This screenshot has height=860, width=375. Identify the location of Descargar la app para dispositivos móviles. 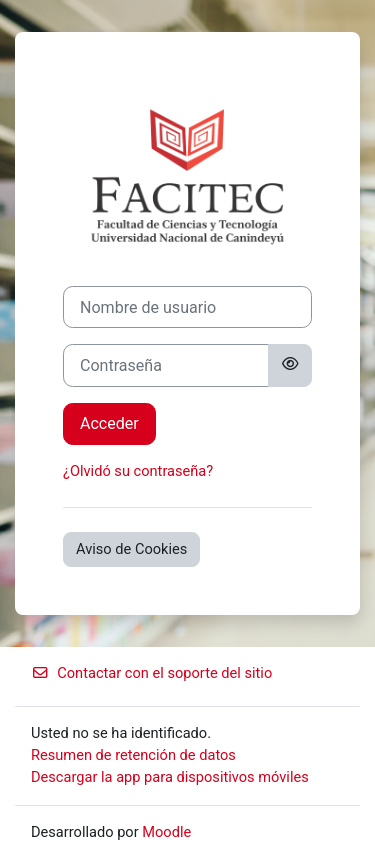
(170, 777).